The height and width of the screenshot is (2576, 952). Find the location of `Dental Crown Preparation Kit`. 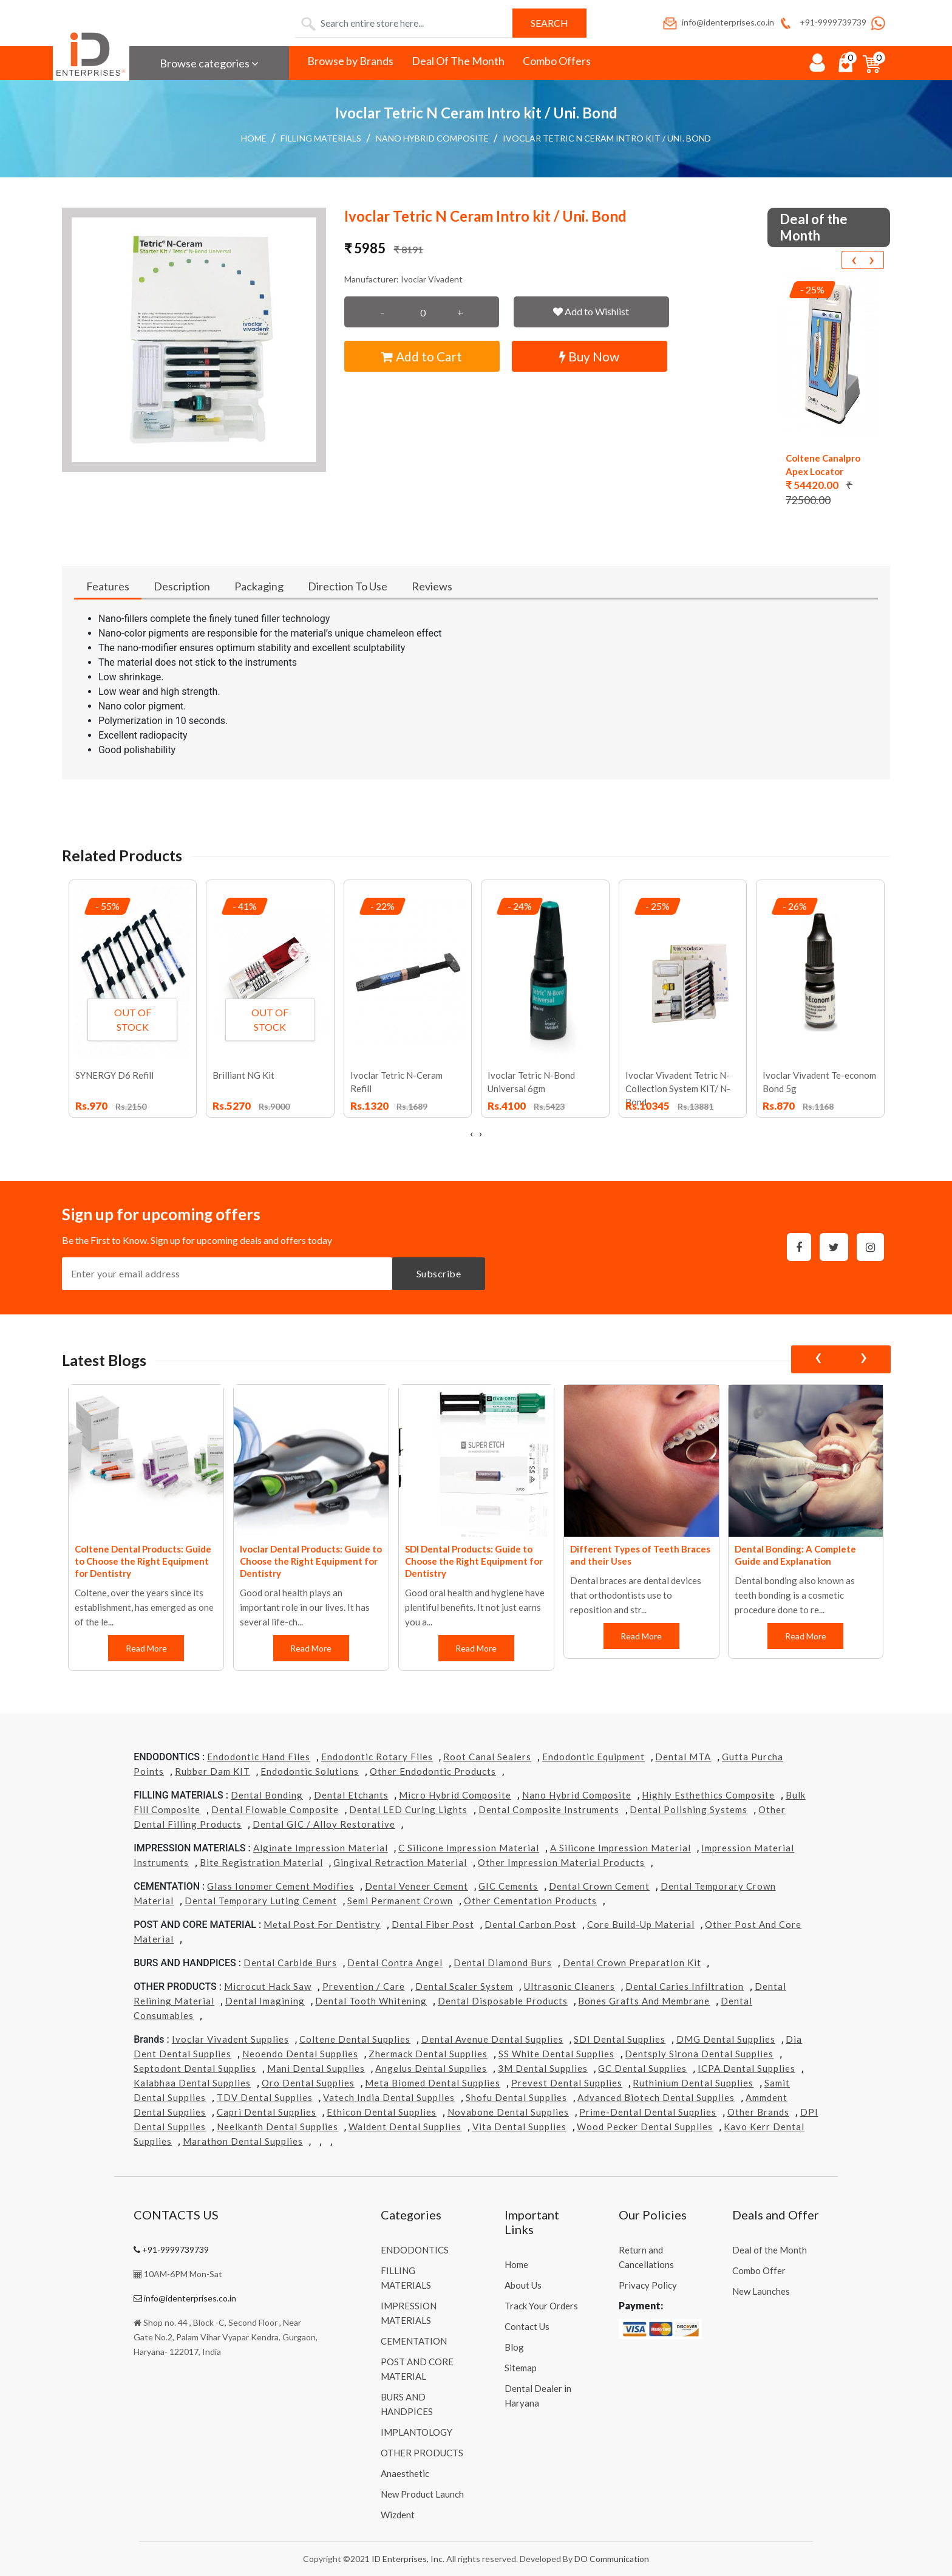

Dental Crown Preparation Kit is located at coordinates (632, 1962).